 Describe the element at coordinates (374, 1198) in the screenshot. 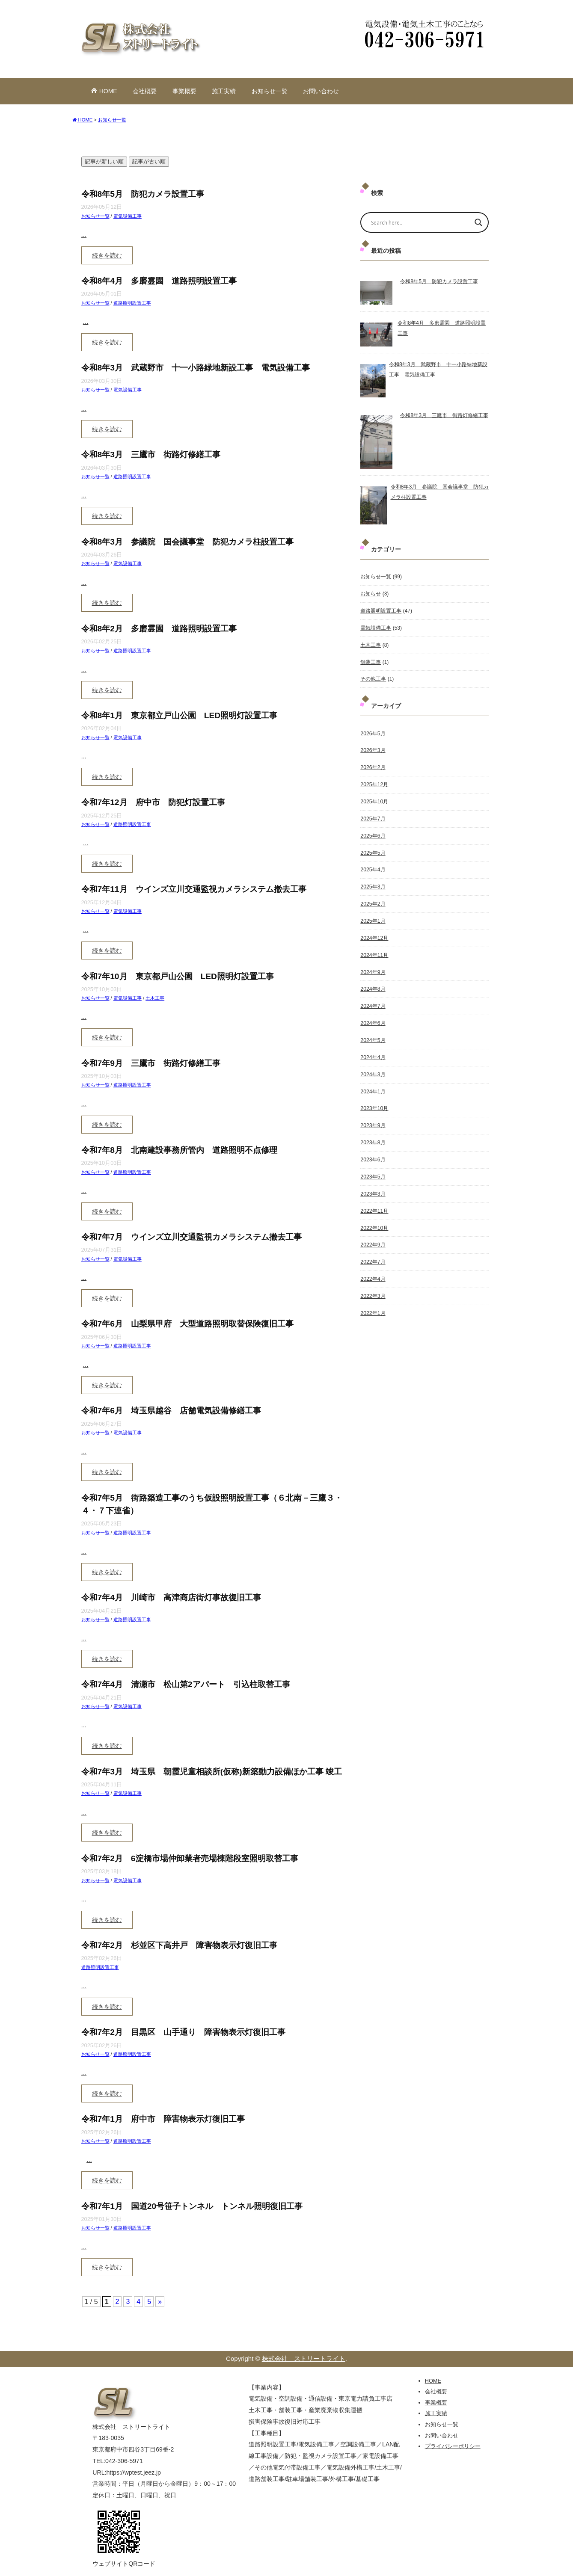

I see `2022年11月` at that location.